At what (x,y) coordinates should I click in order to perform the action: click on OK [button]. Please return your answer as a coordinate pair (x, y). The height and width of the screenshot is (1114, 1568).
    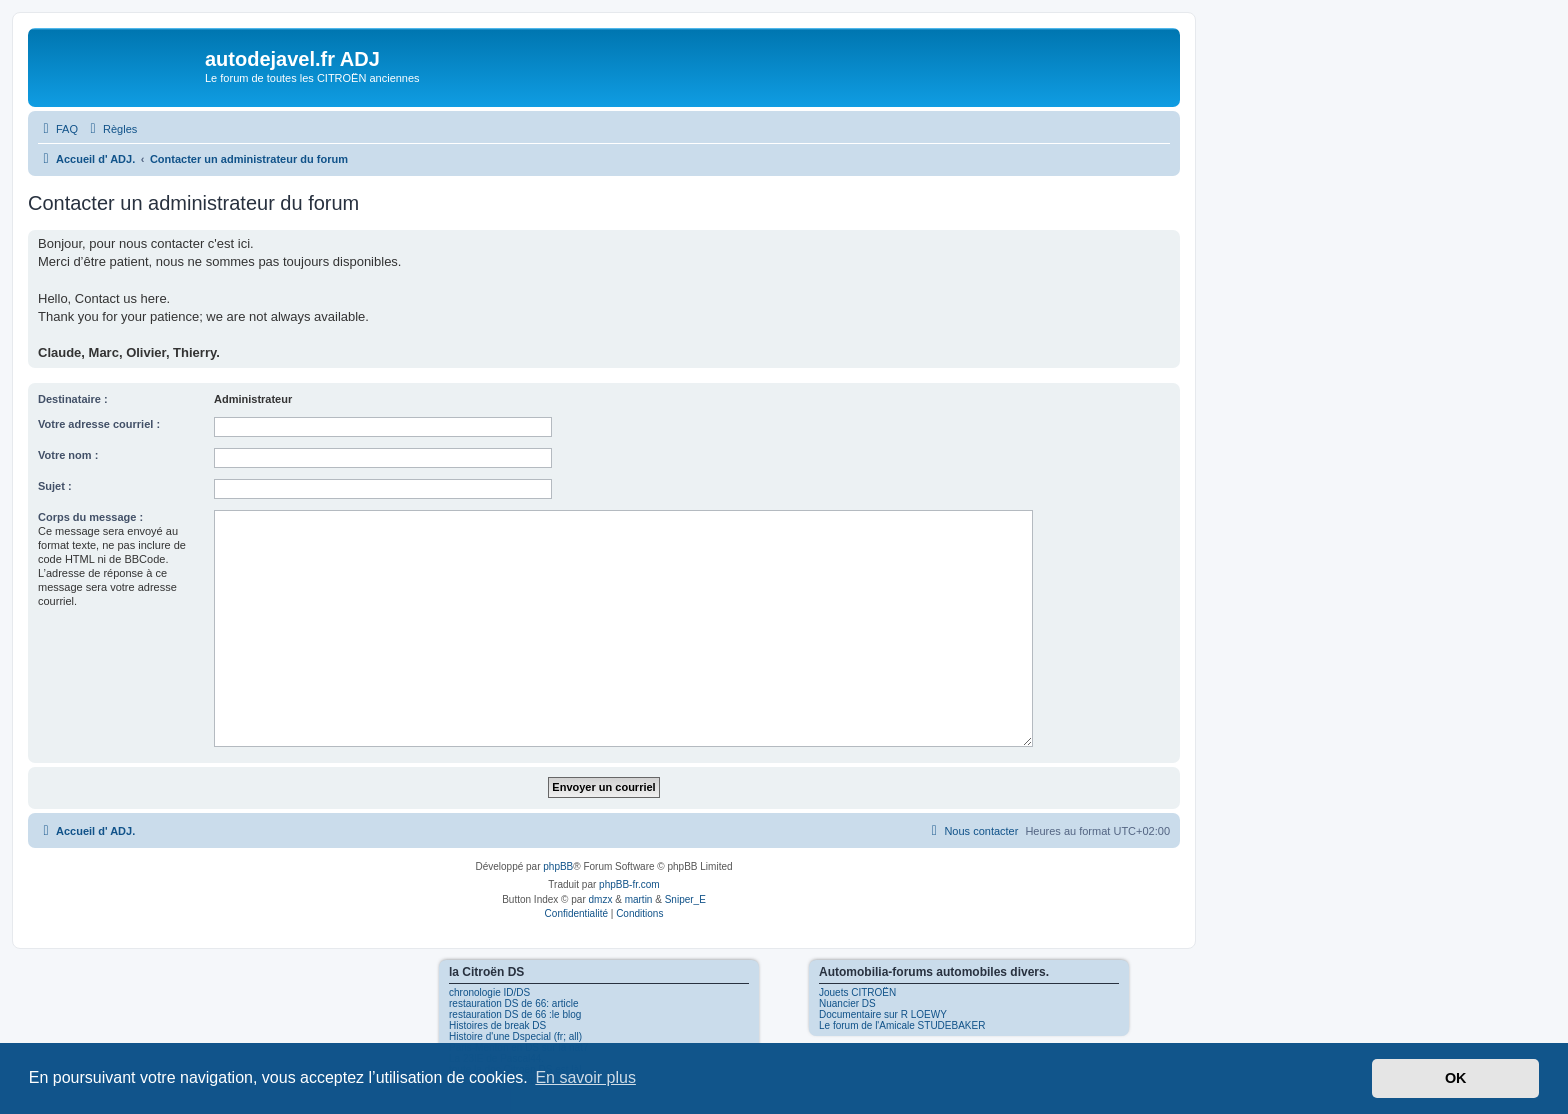
    Looking at the image, I should click on (1456, 1078).